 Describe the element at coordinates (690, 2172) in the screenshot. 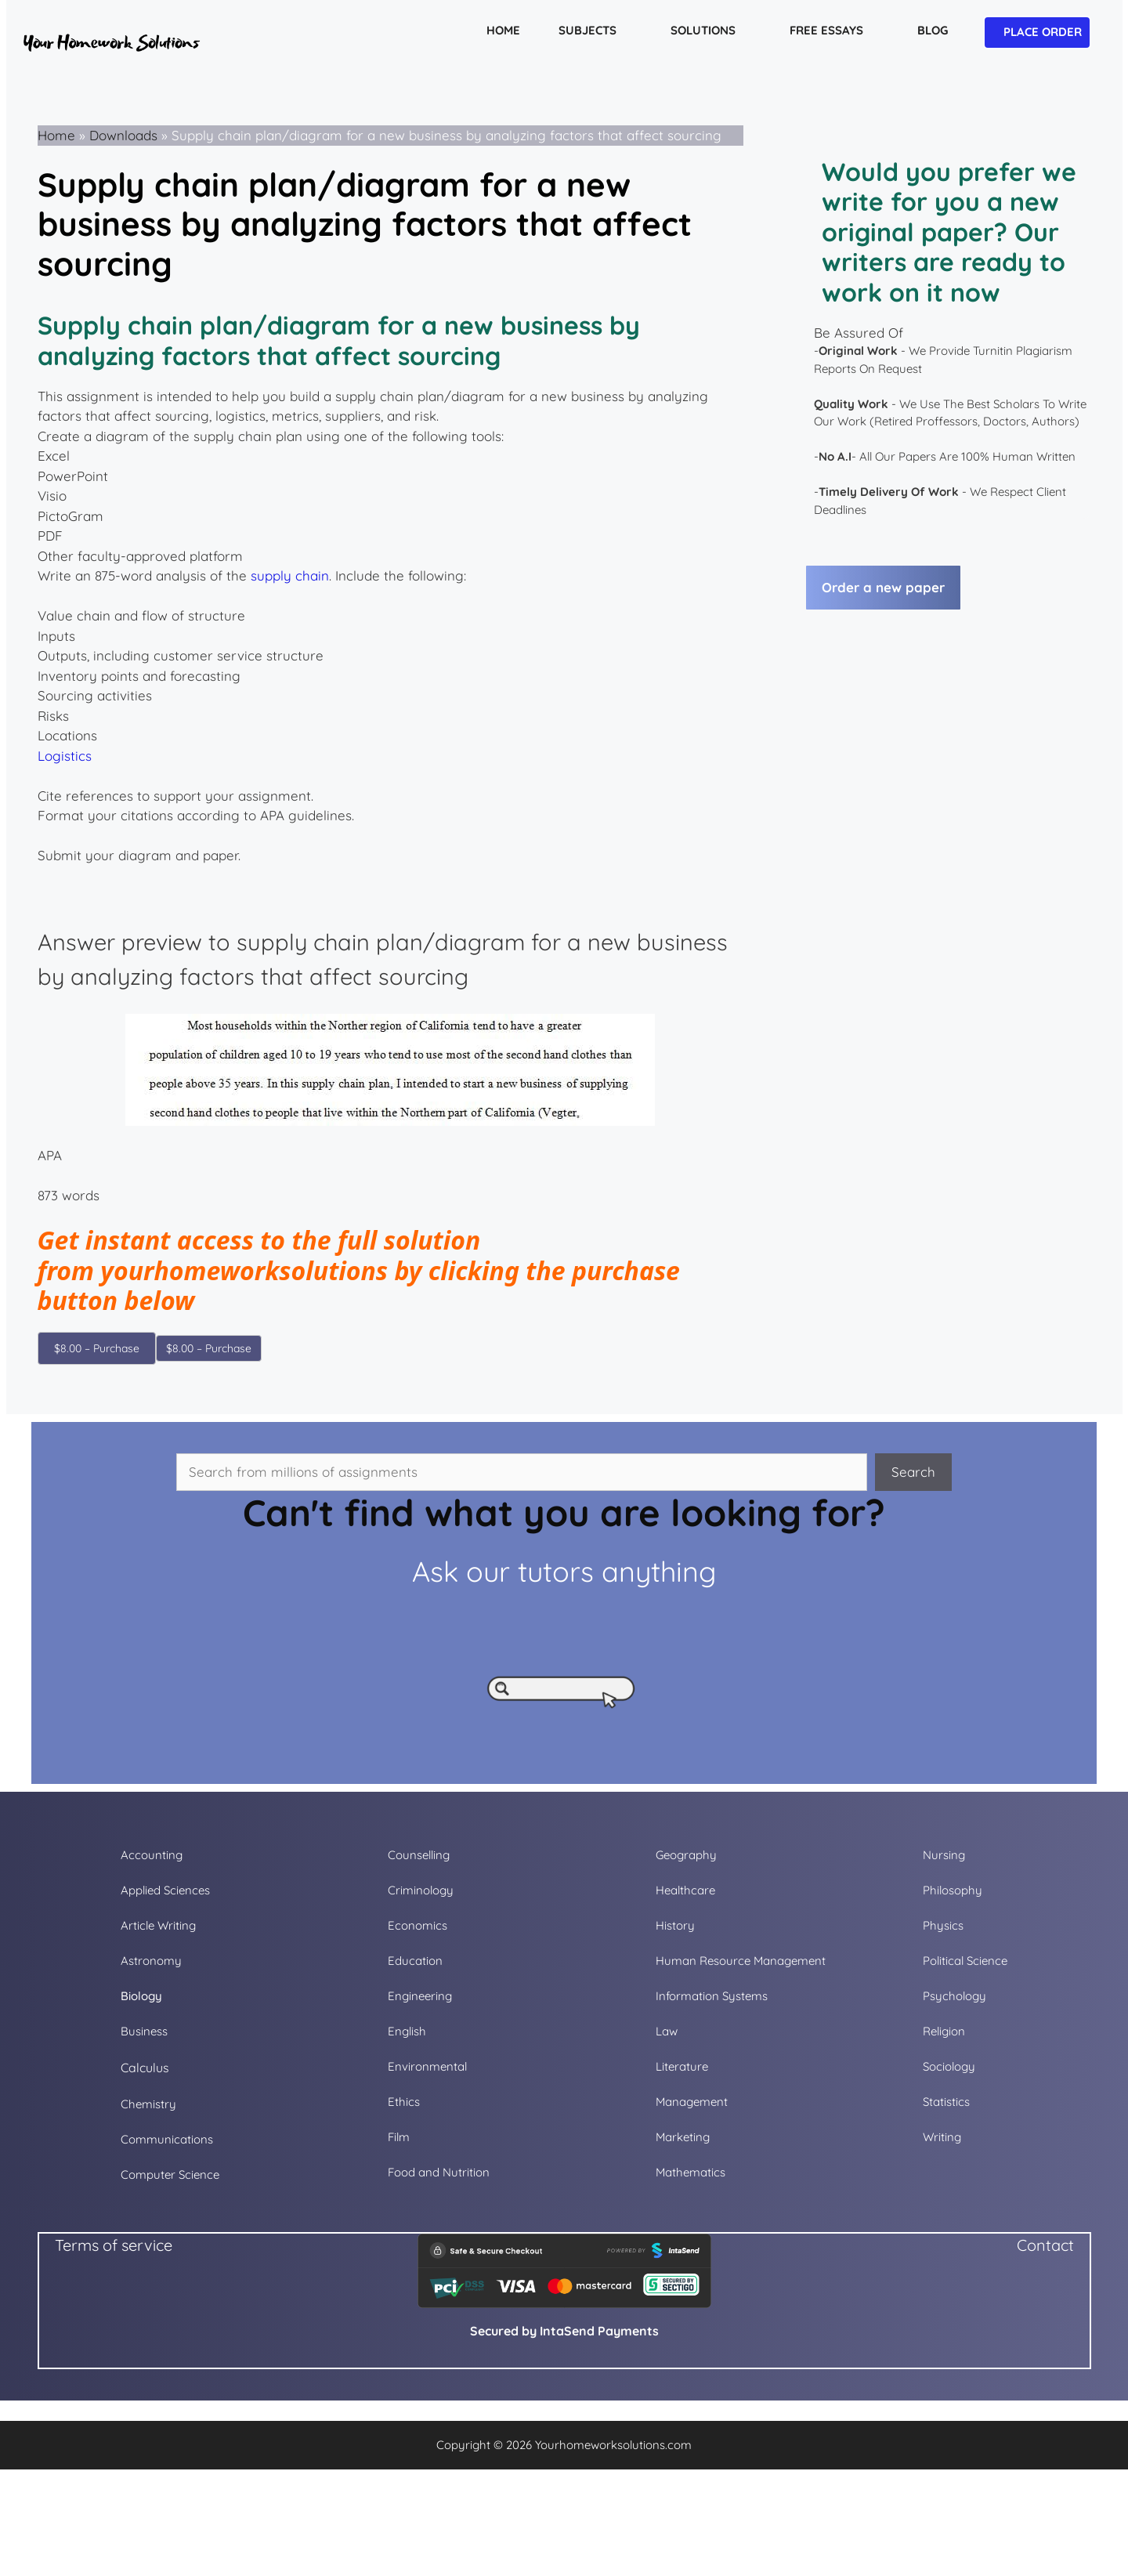

I see `Mathematics` at that location.